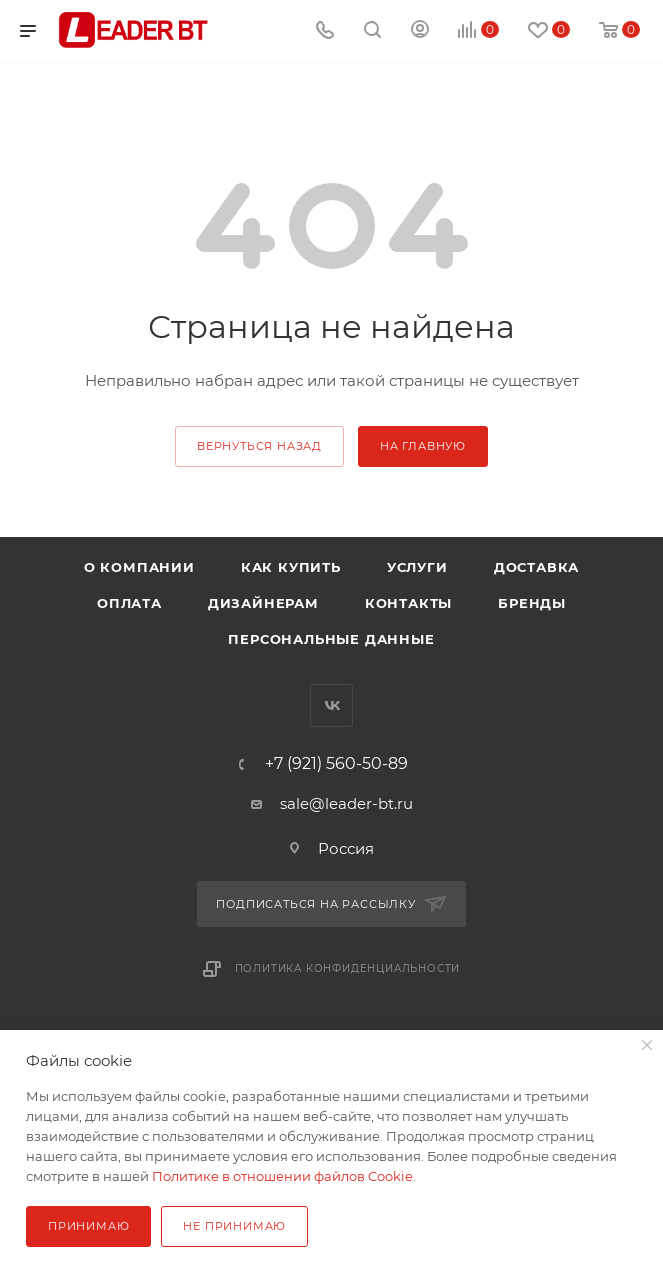 Image resolution: width=663 pixels, height=1267 pixels. What do you see at coordinates (139, 567) in the screenshot?
I see `О компании` at bounding box center [139, 567].